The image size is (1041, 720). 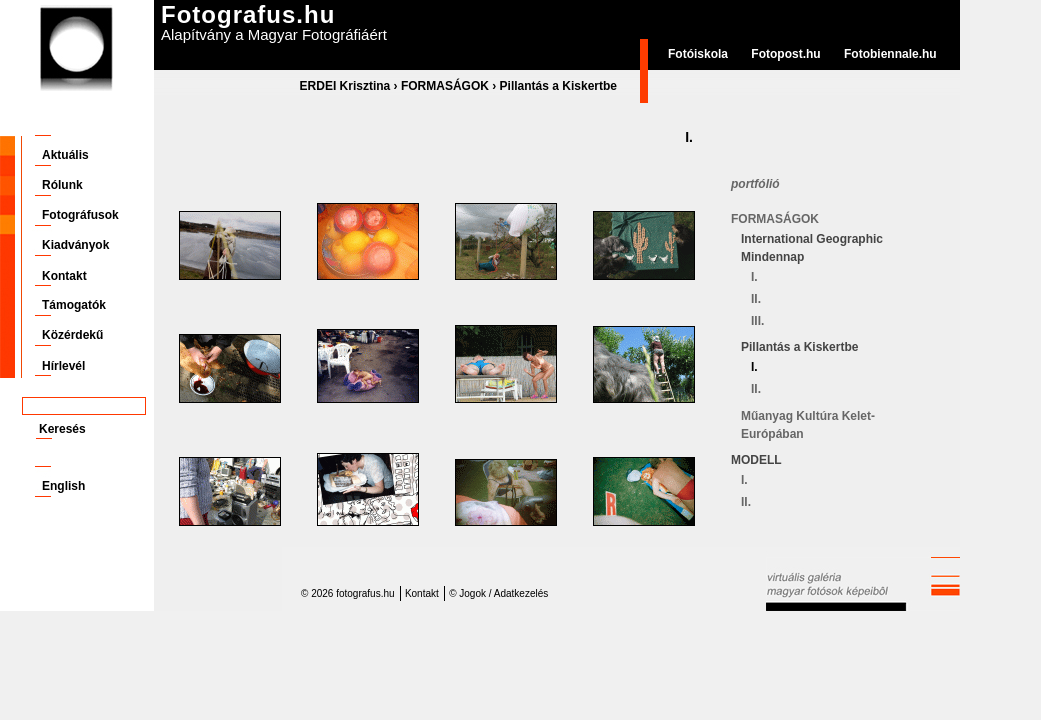 I want to click on Kontakt, so click(x=64, y=276).